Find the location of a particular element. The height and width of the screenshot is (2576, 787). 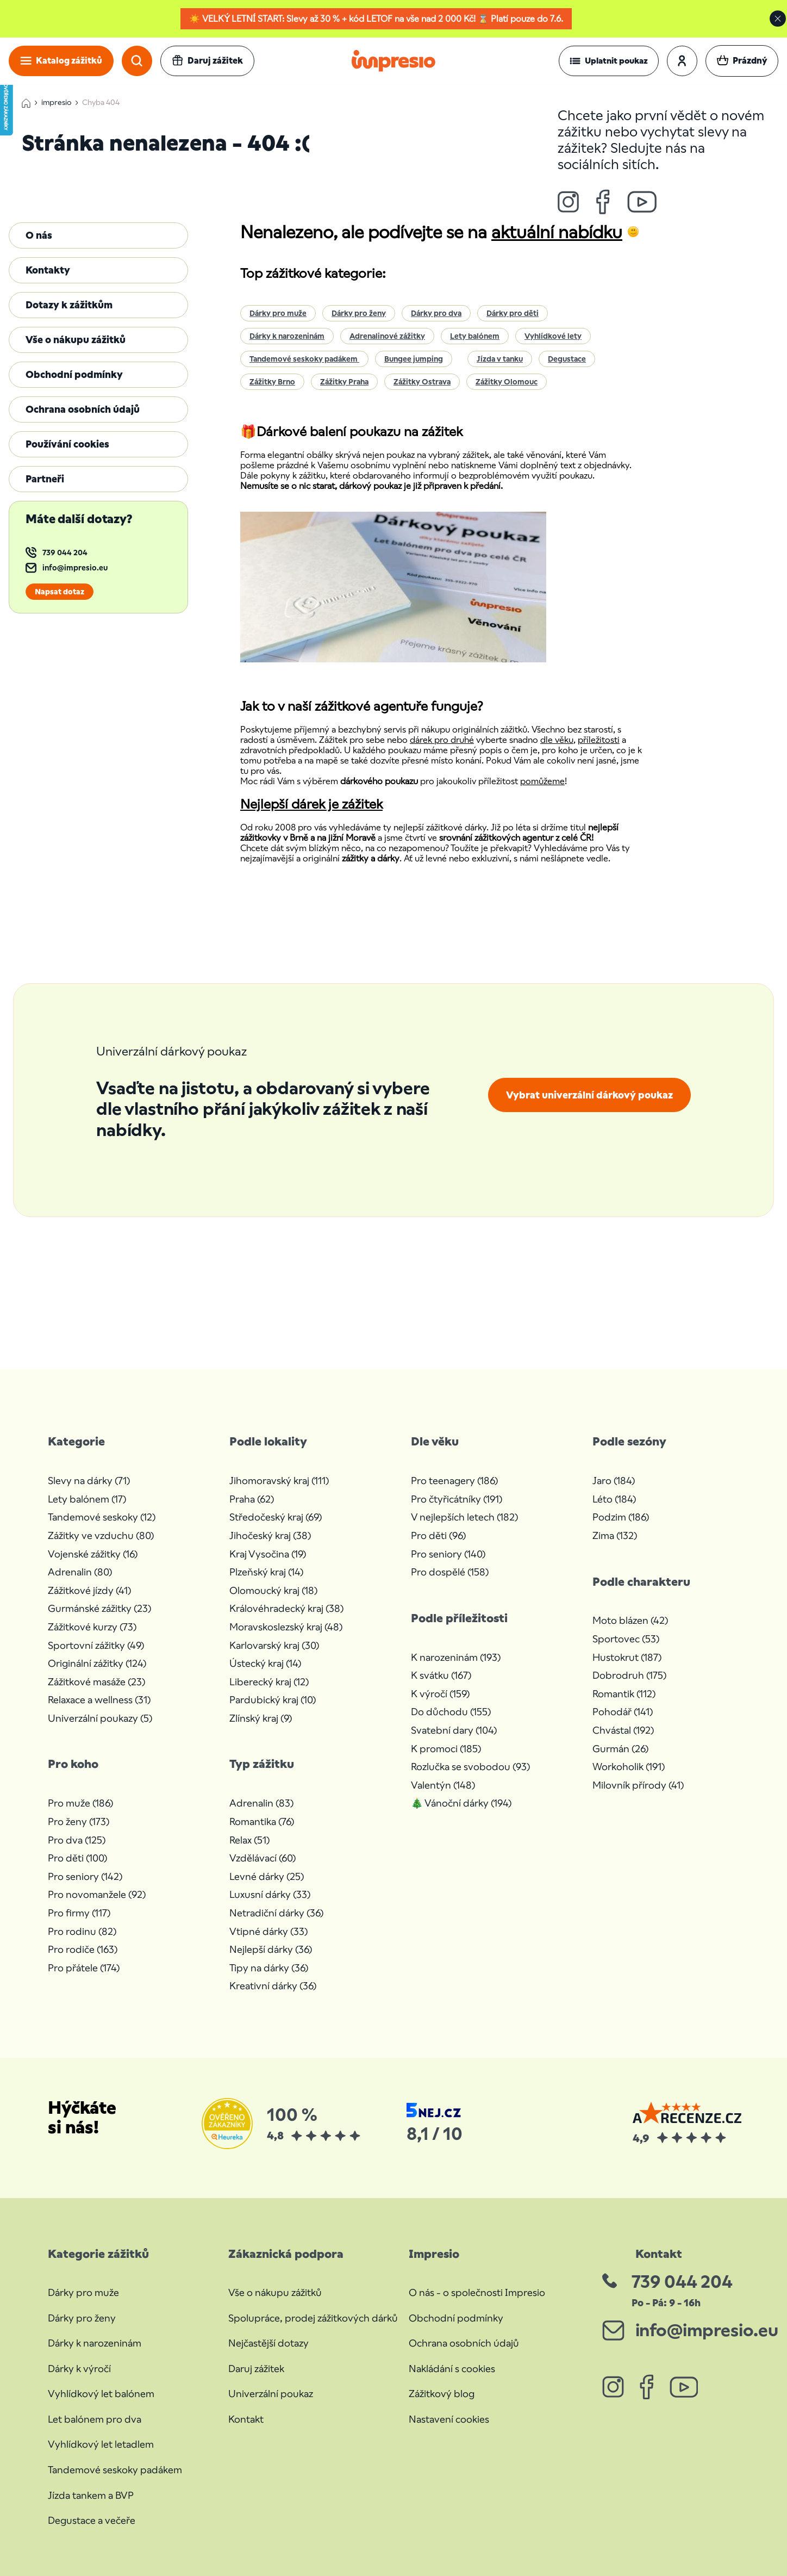

Vyhlídkový let letadlem is located at coordinates (101, 2444).